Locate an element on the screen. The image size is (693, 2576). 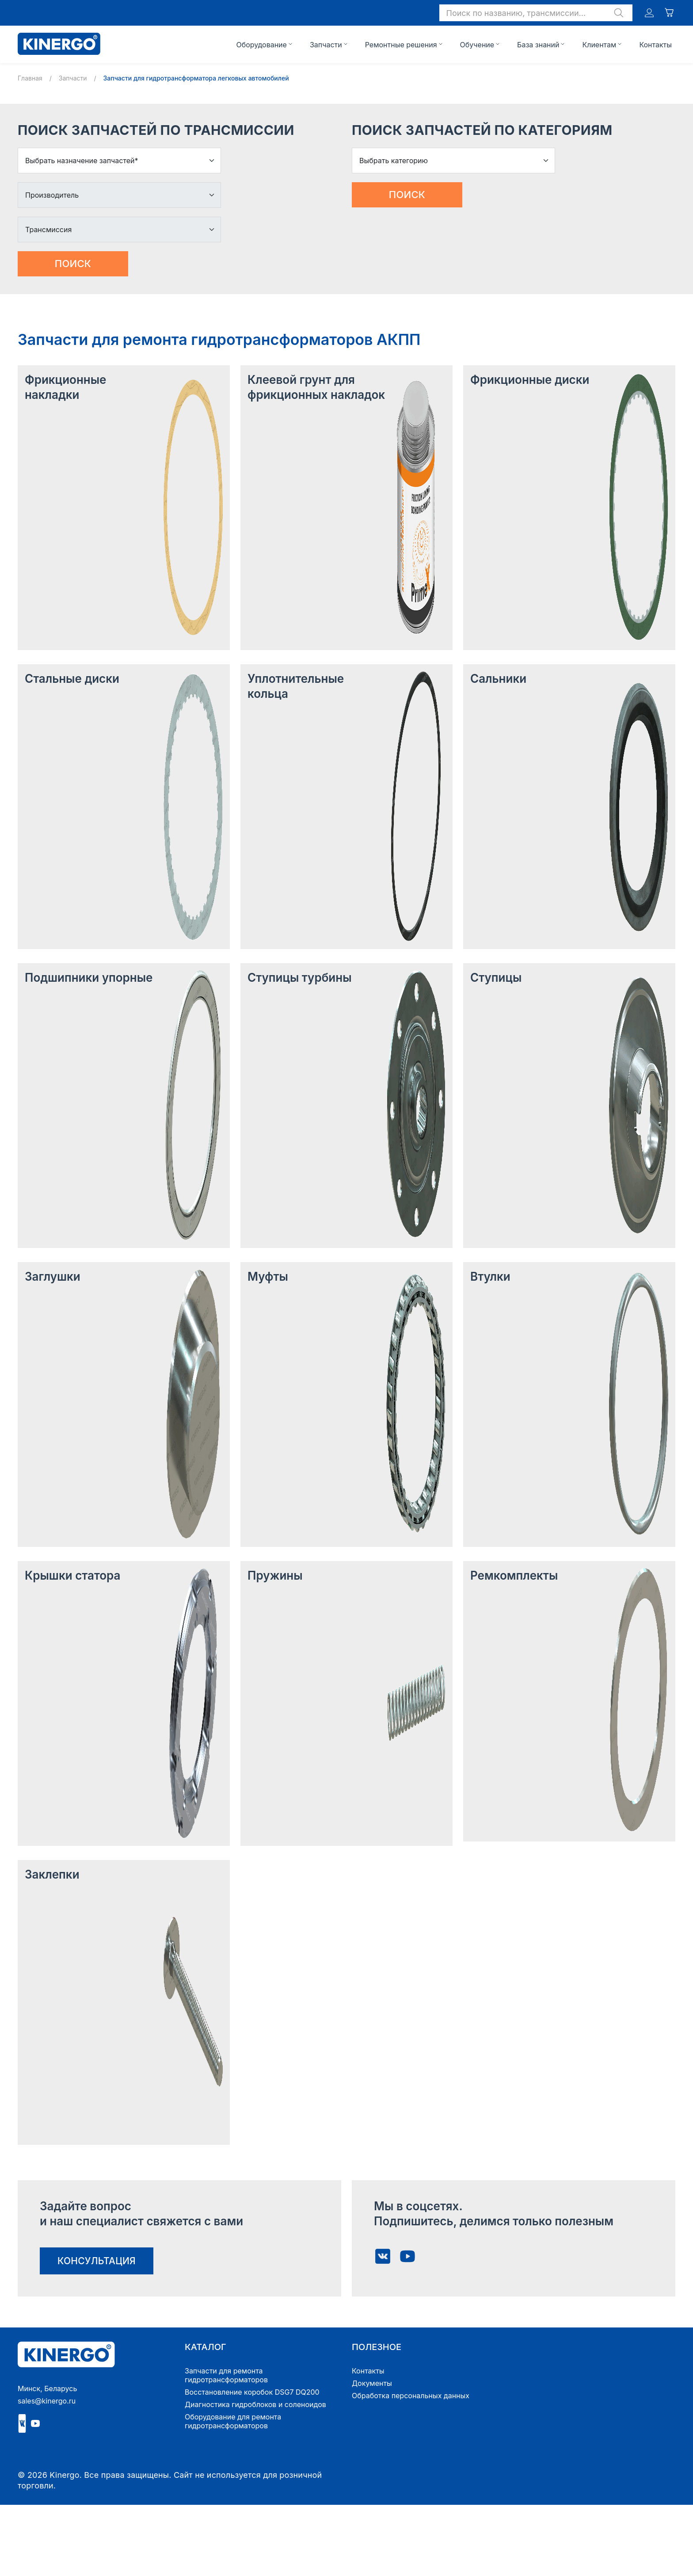
Восстановление коробок DSG7 DQ200 is located at coordinates (252, 2392).